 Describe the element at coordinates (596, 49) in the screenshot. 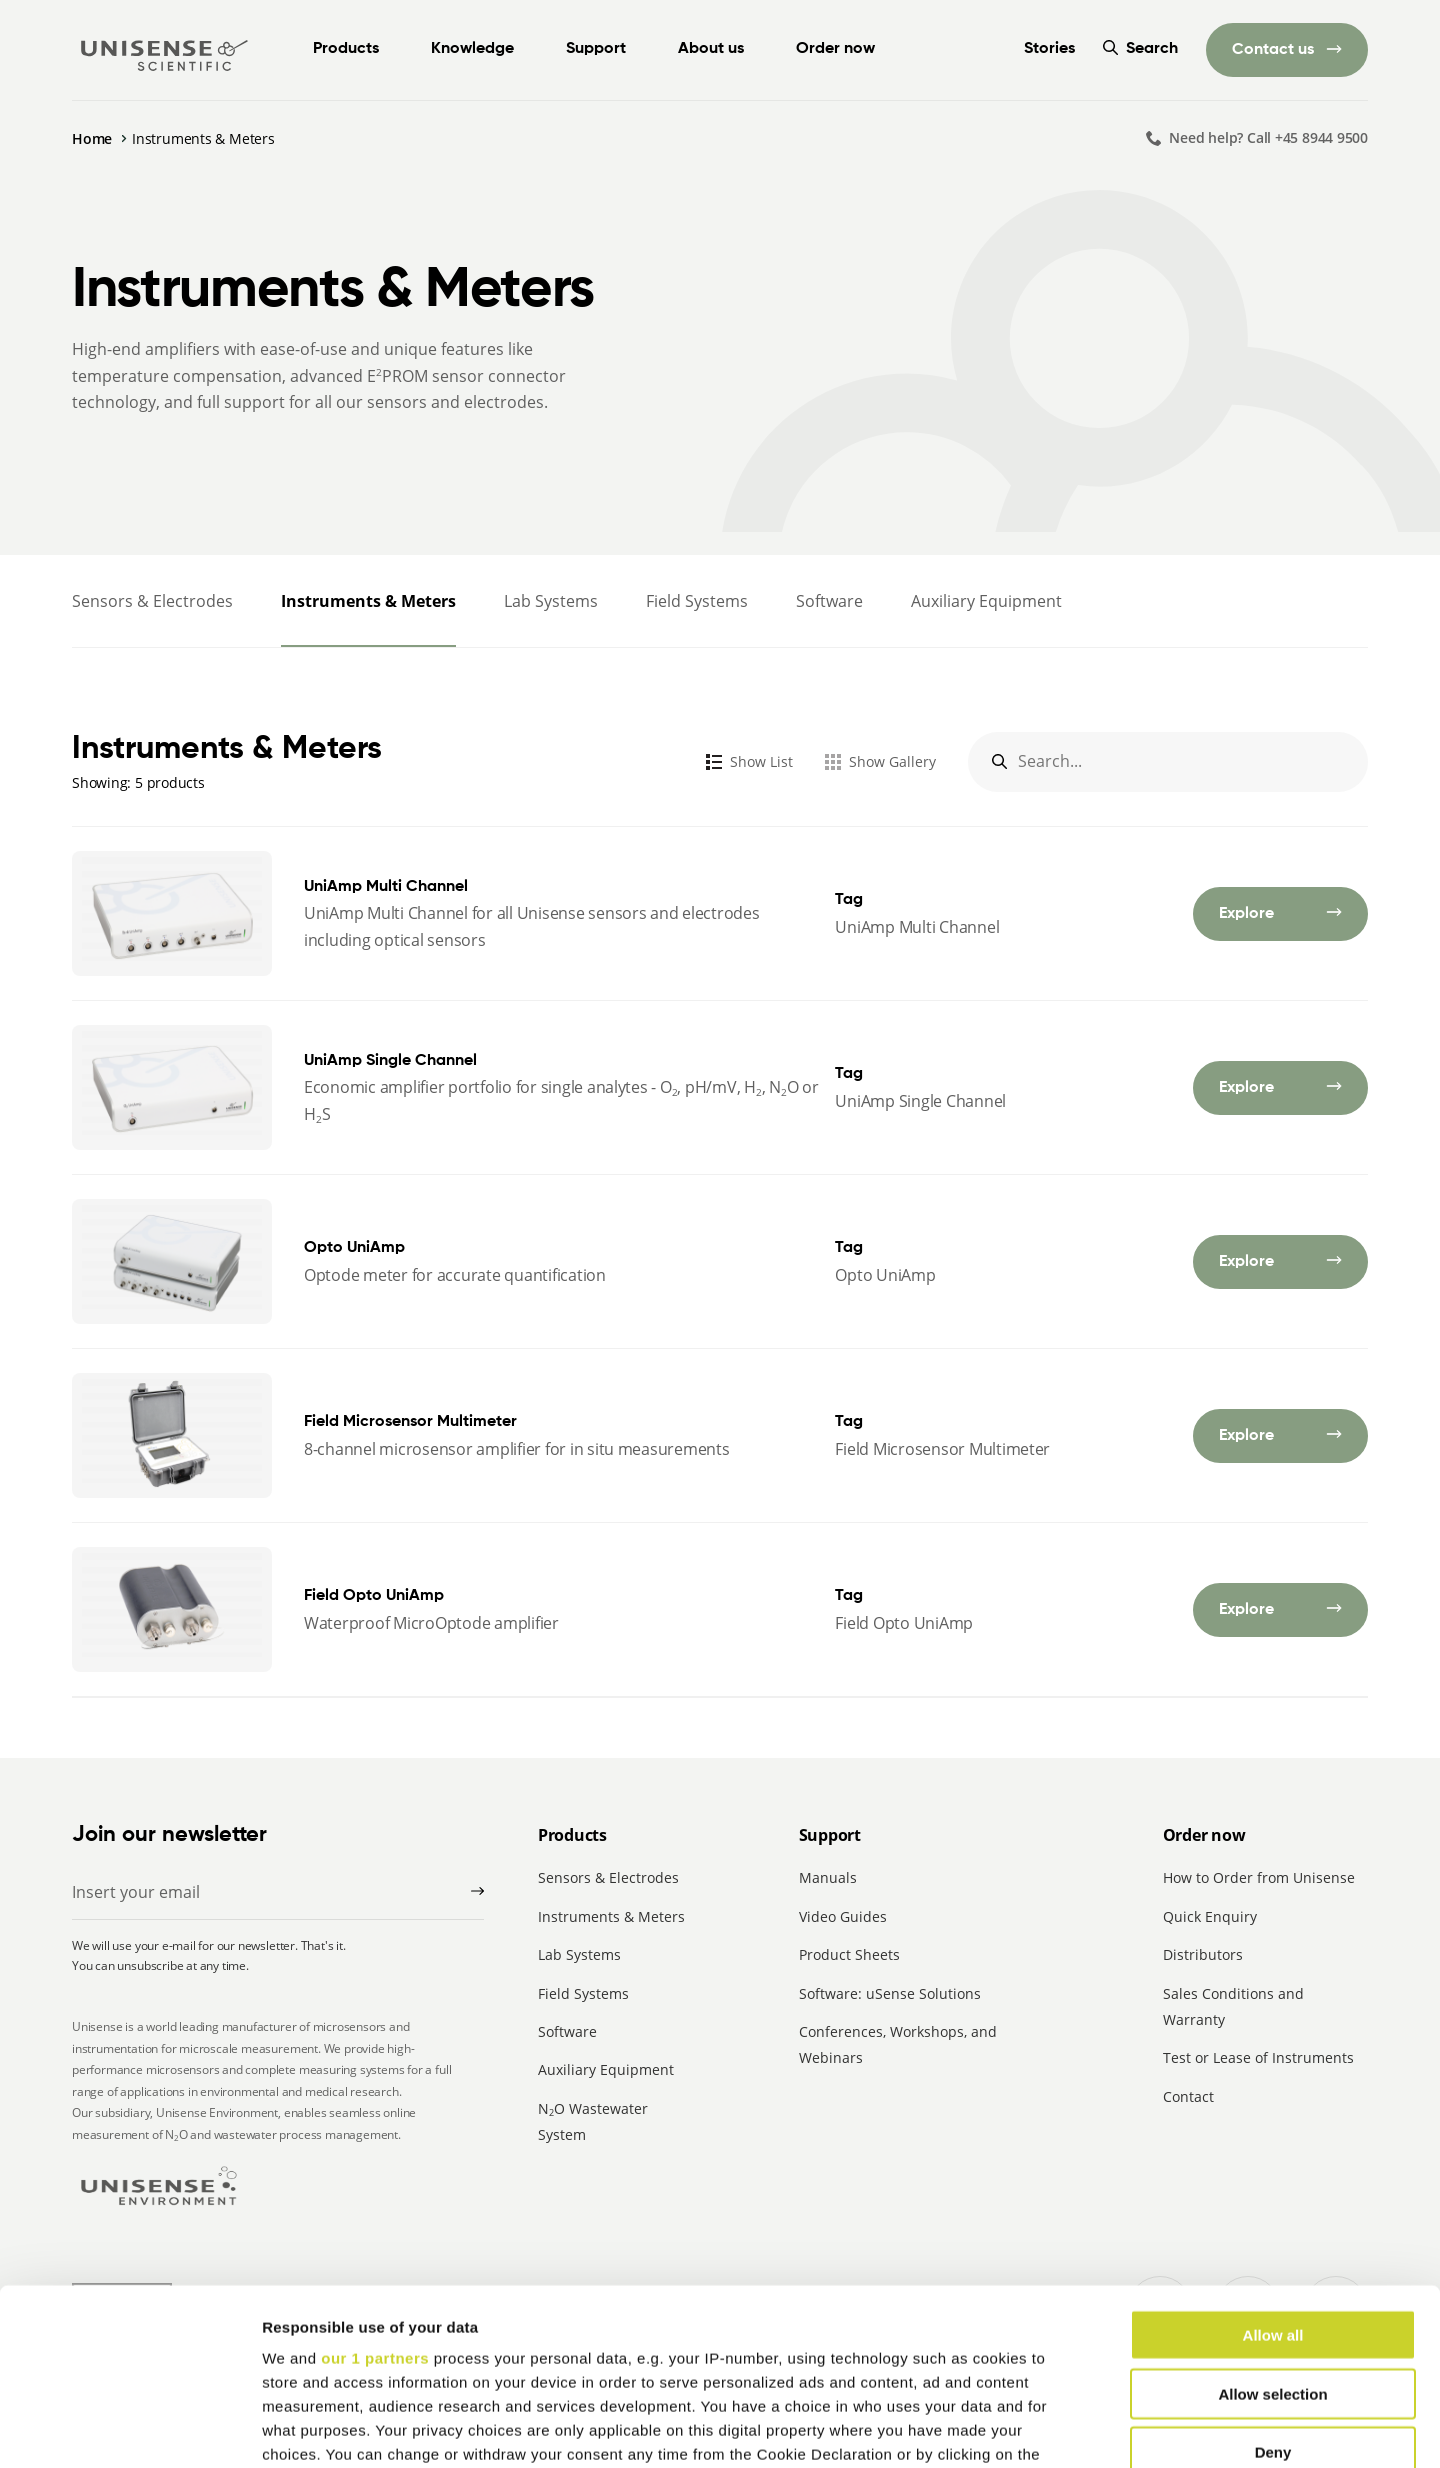

I see `Support` at that location.